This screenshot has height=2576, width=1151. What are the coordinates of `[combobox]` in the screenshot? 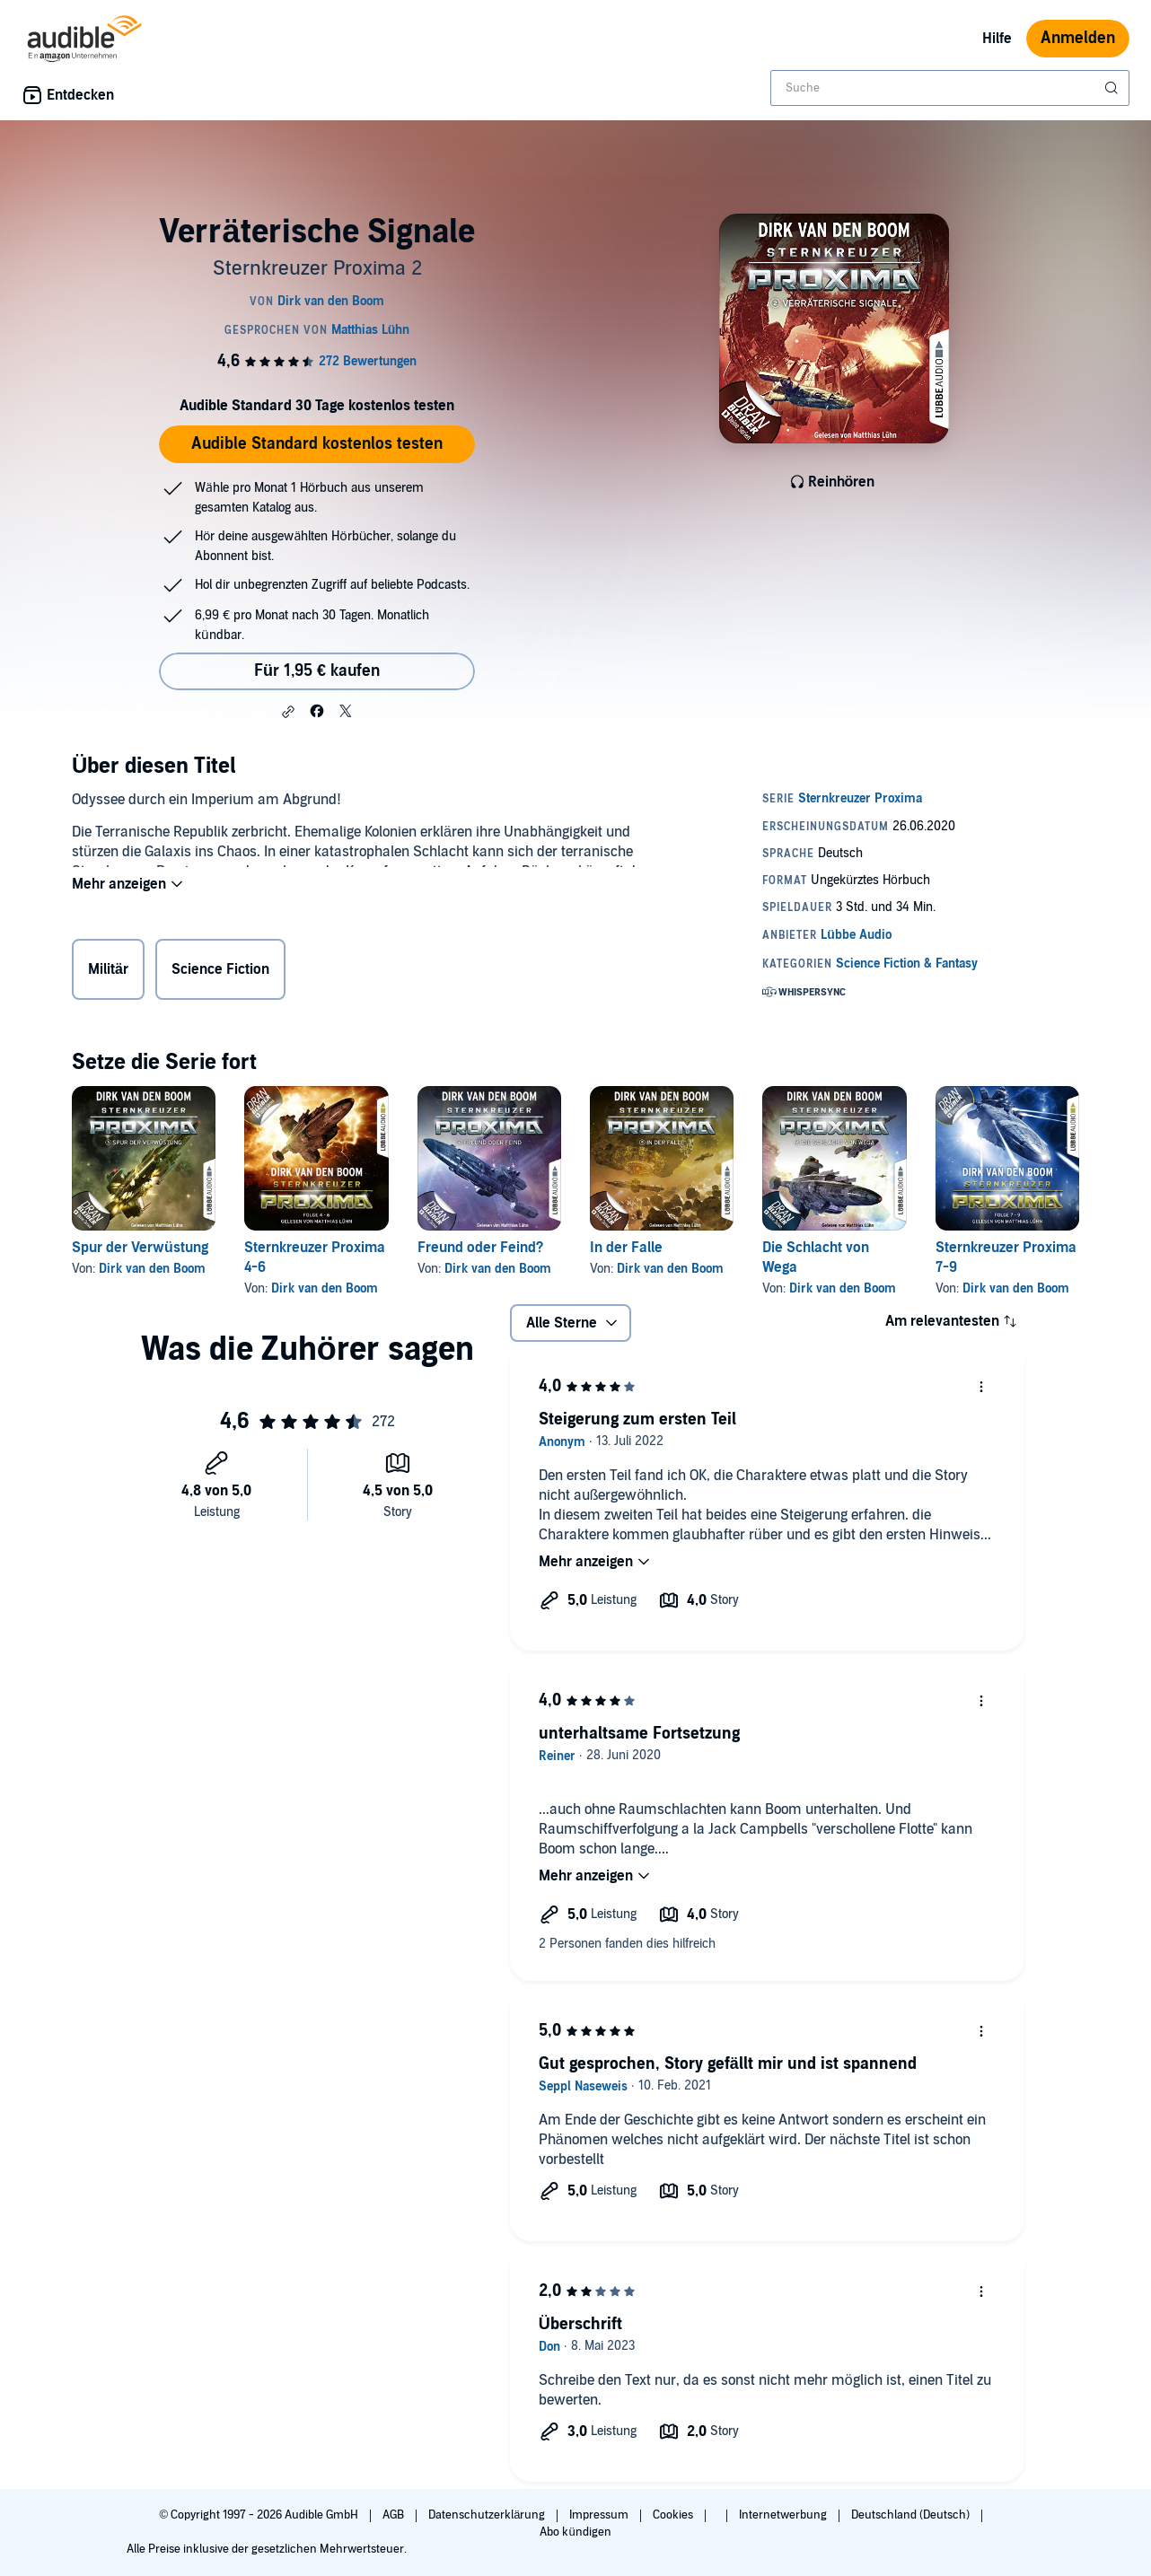 It's located at (949, 88).